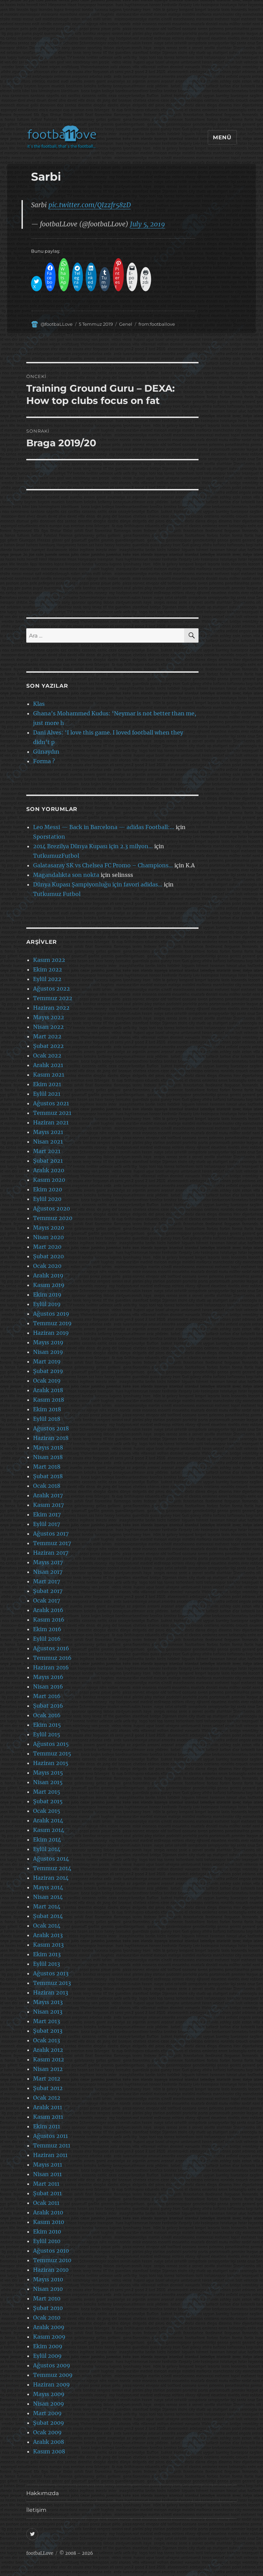  I want to click on Mart 2020, so click(47, 1246).